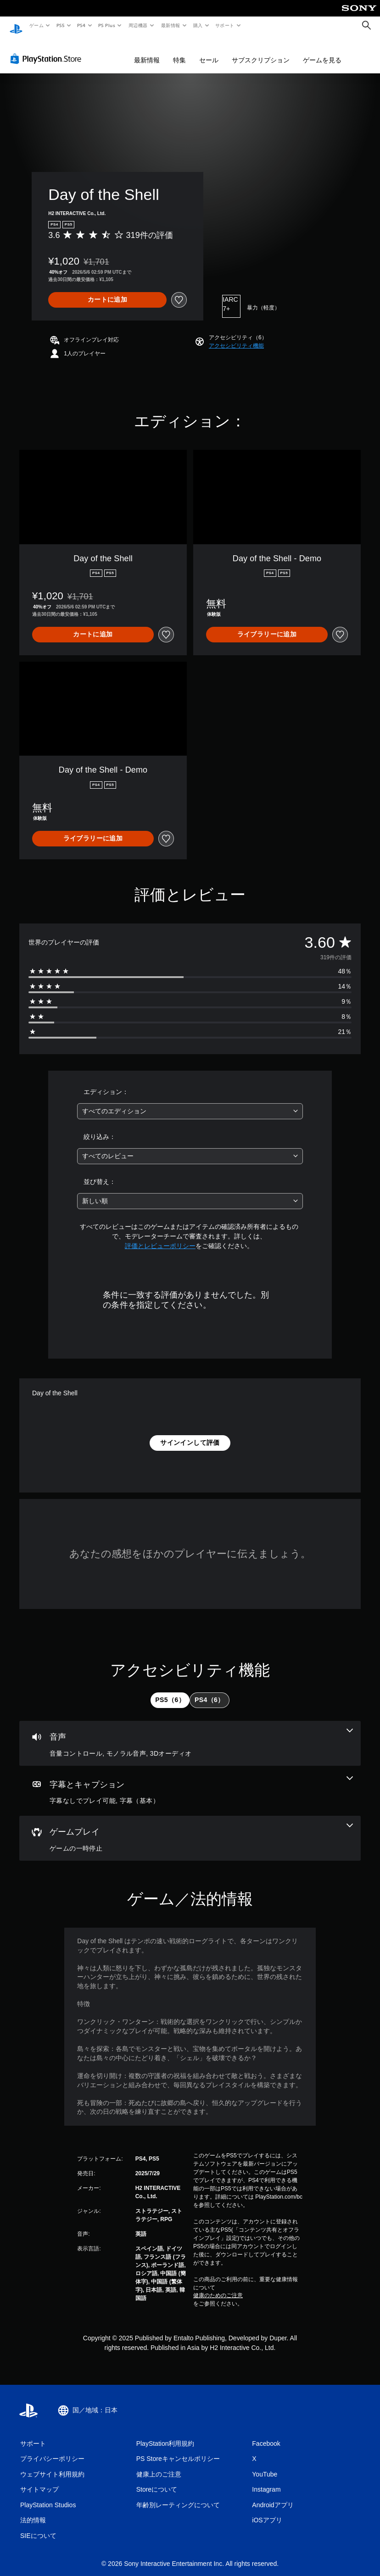  I want to click on [ゲームプレイ、1個の機能], so click(190, 1829).